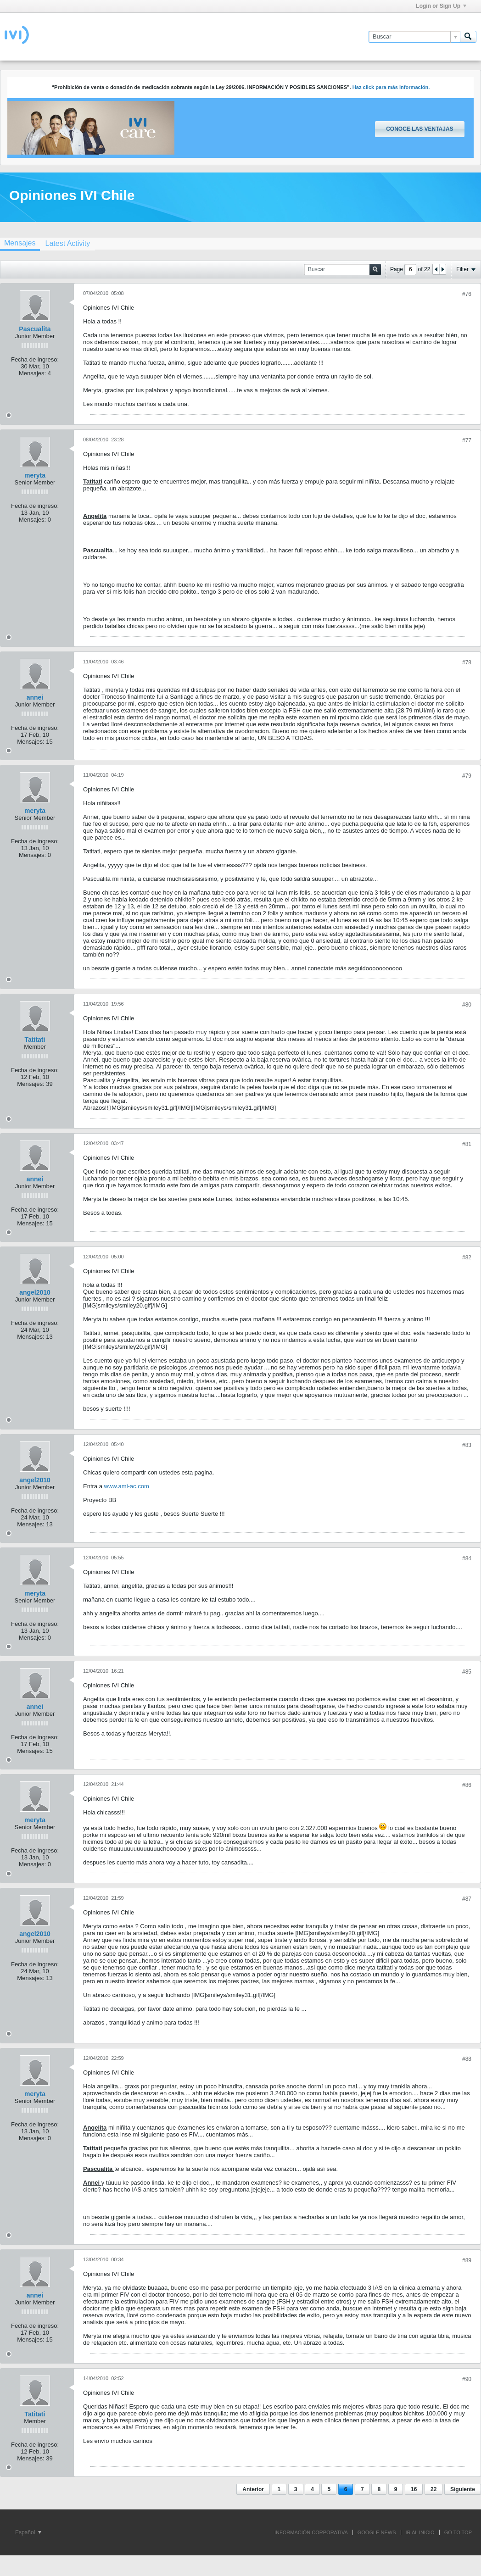 Image resolution: width=481 pixels, height=2576 pixels. What do you see at coordinates (126, 1486) in the screenshot?
I see `www.ami-ac.com` at bounding box center [126, 1486].